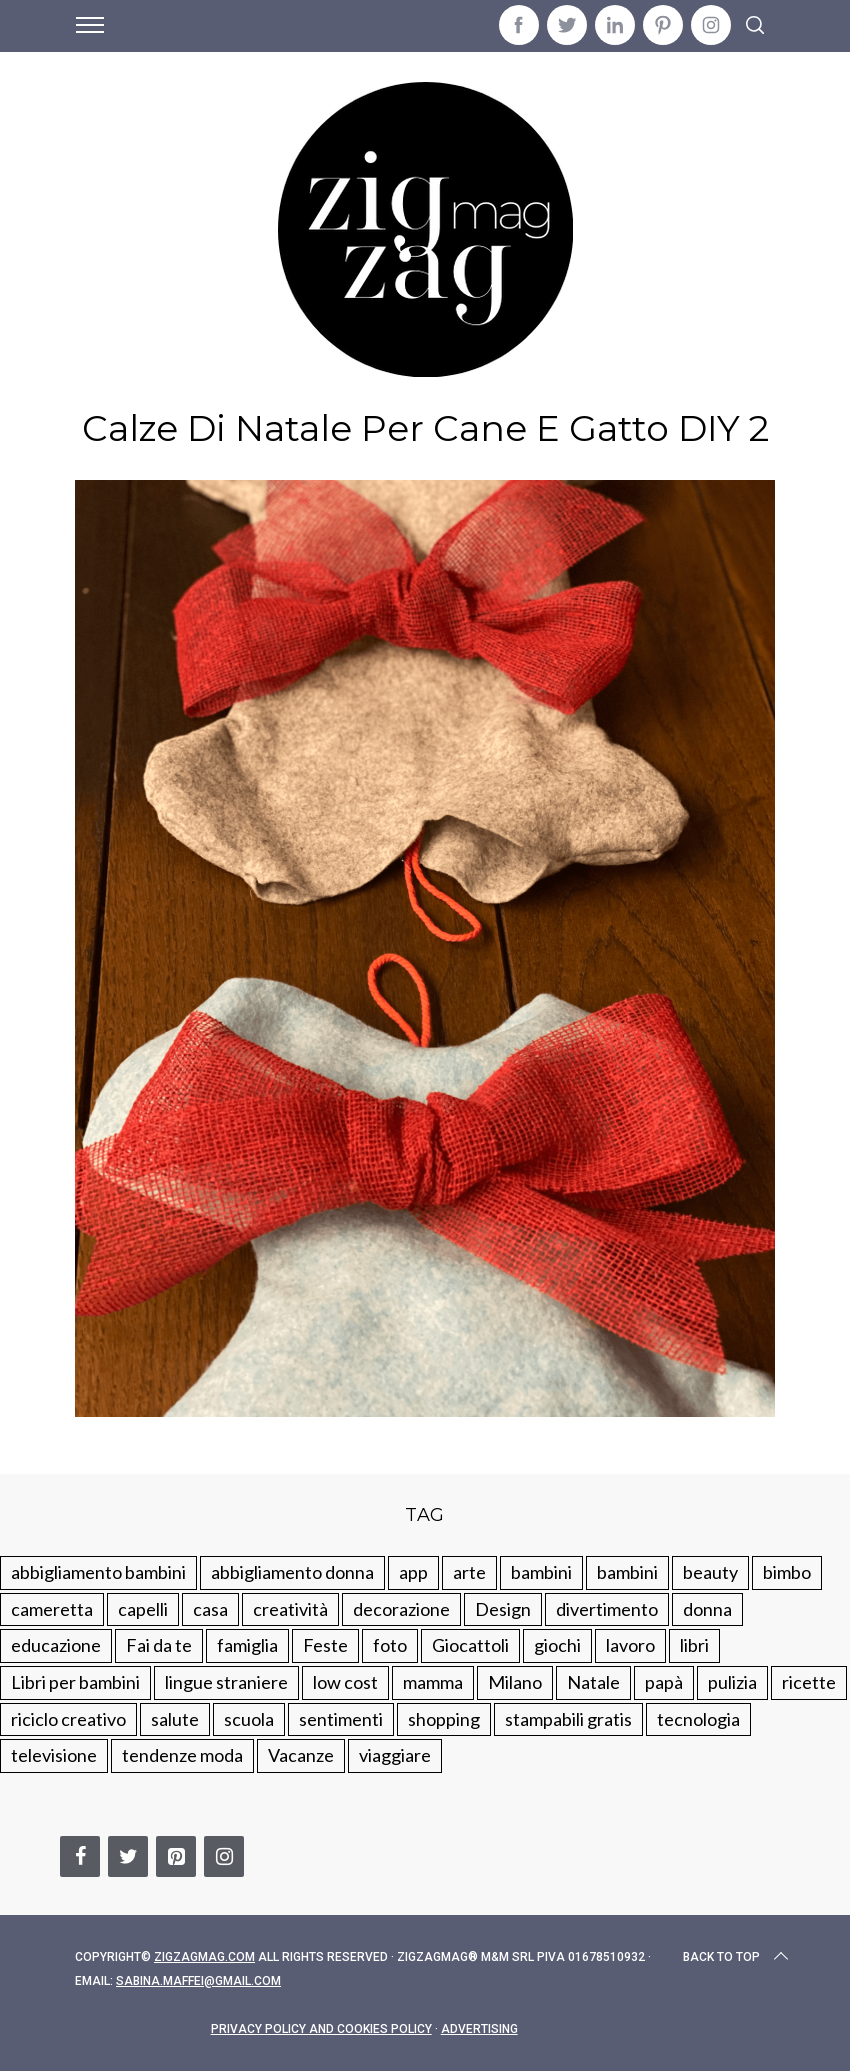 The width and height of the screenshot is (850, 2071). What do you see at coordinates (593, 1682) in the screenshot?
I see `Natale [Natale (105 elementi)]` at bounding box center [593, 1682].